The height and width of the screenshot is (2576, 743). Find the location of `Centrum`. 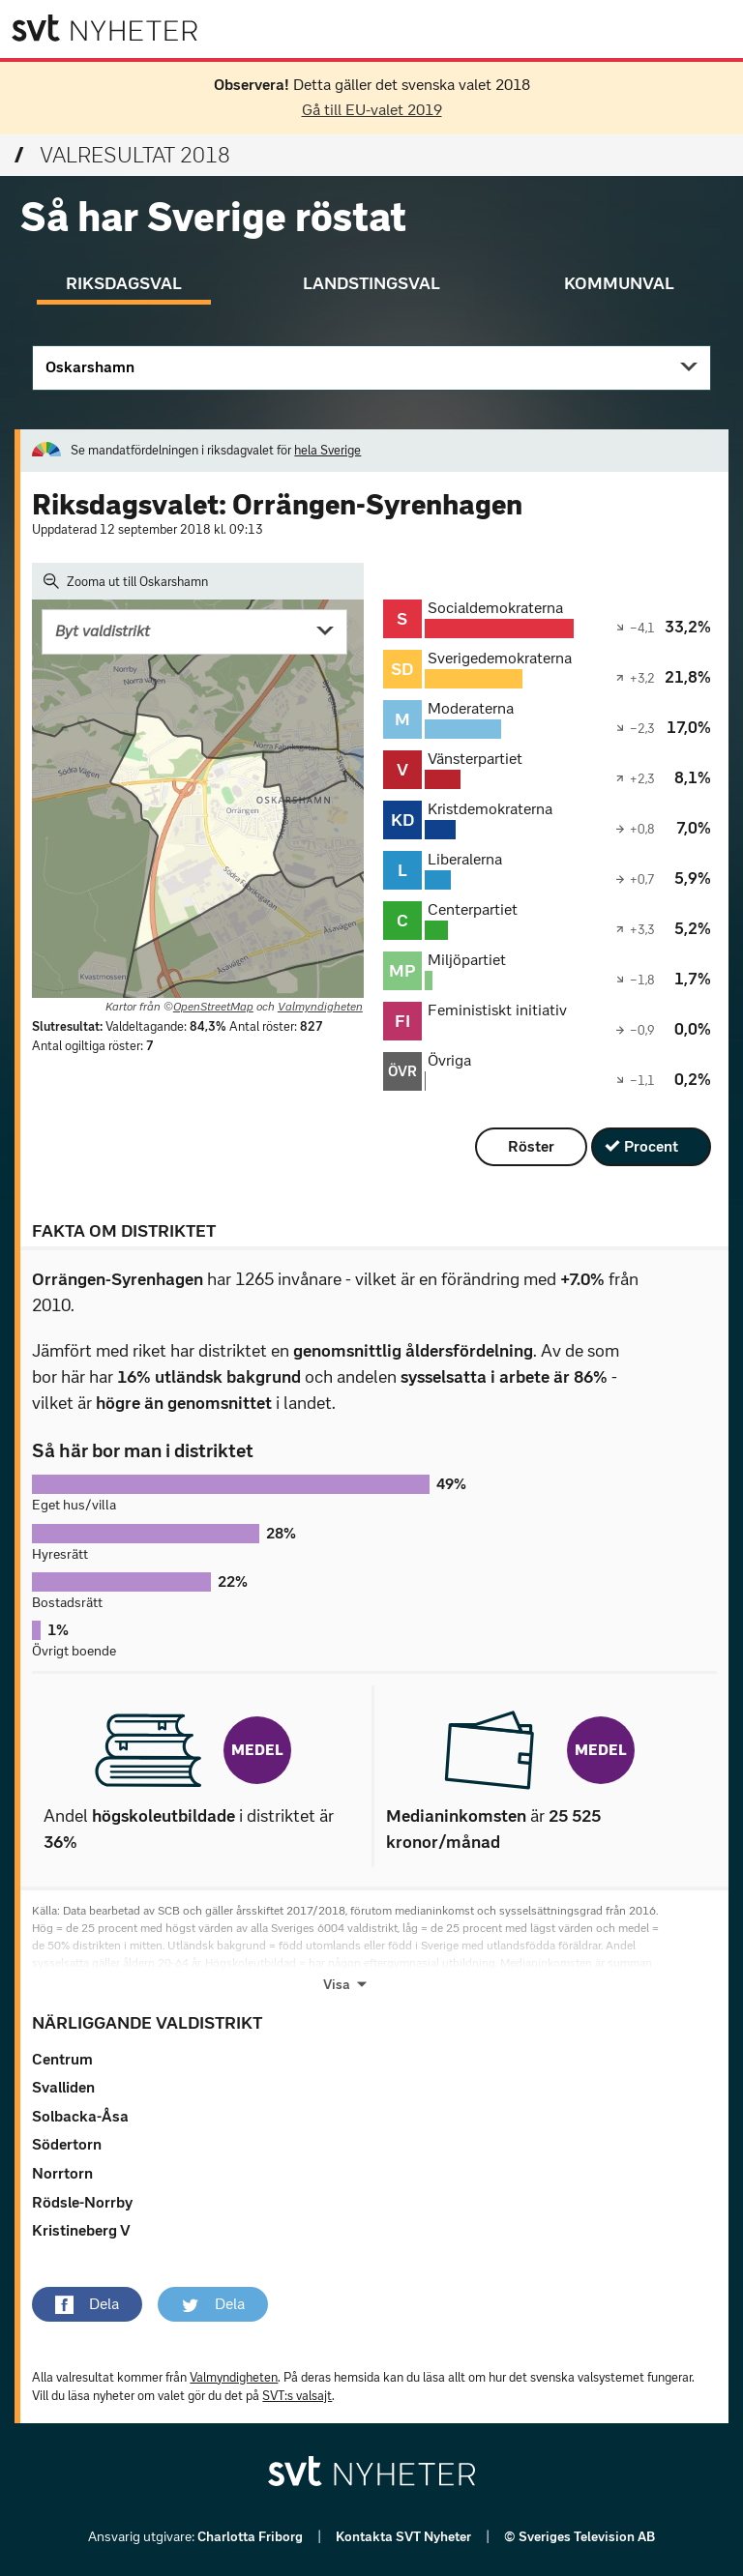

Centrum is located at coordinates (62, 2059).